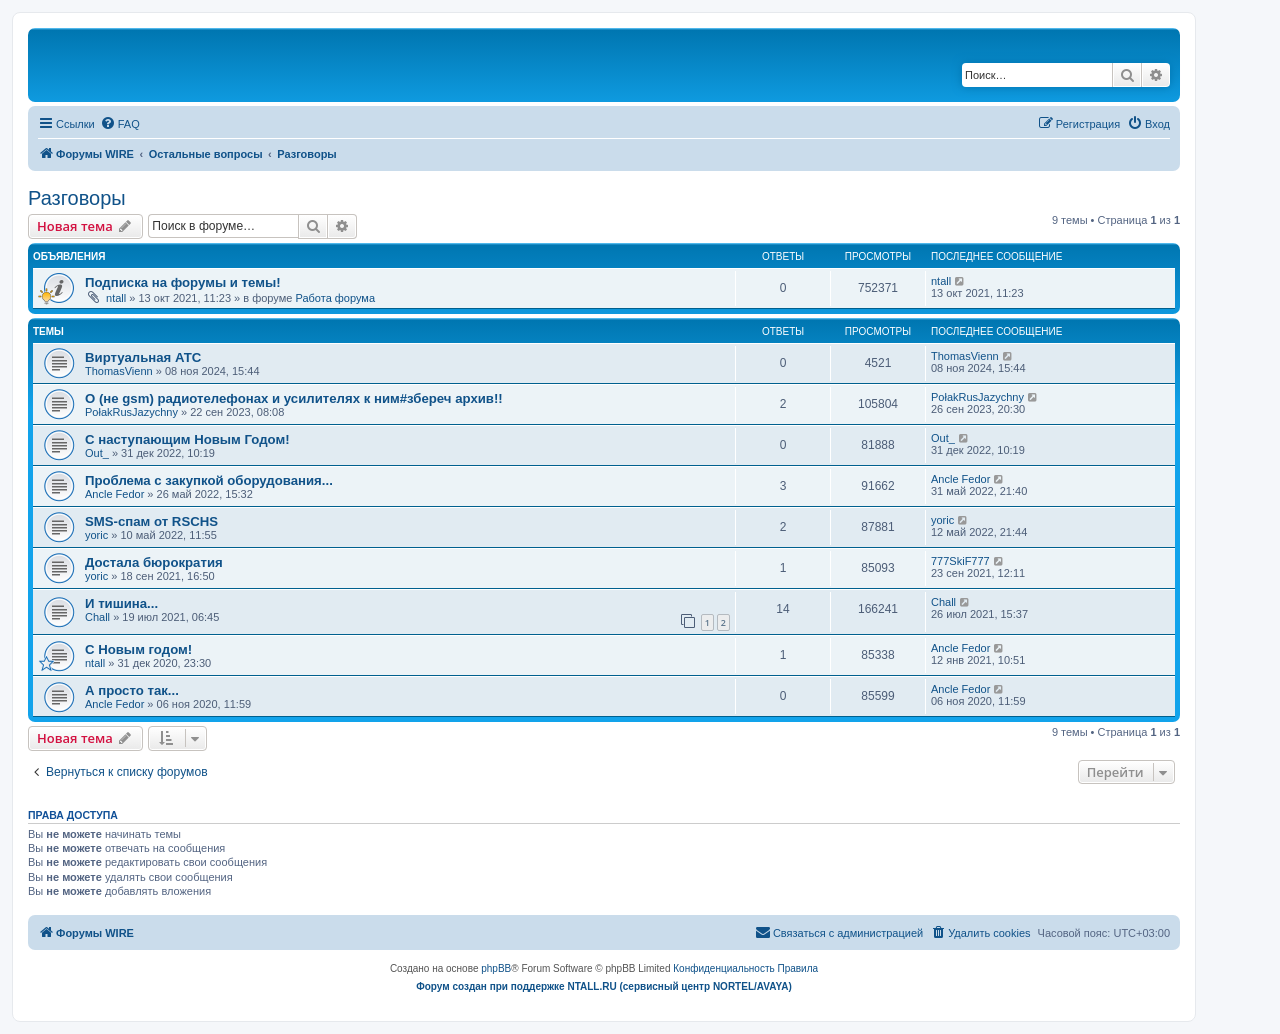 Image resolution: width=1280 pixels, height=1034 pixels. I want to click on Разговоры, so click(77, 198).